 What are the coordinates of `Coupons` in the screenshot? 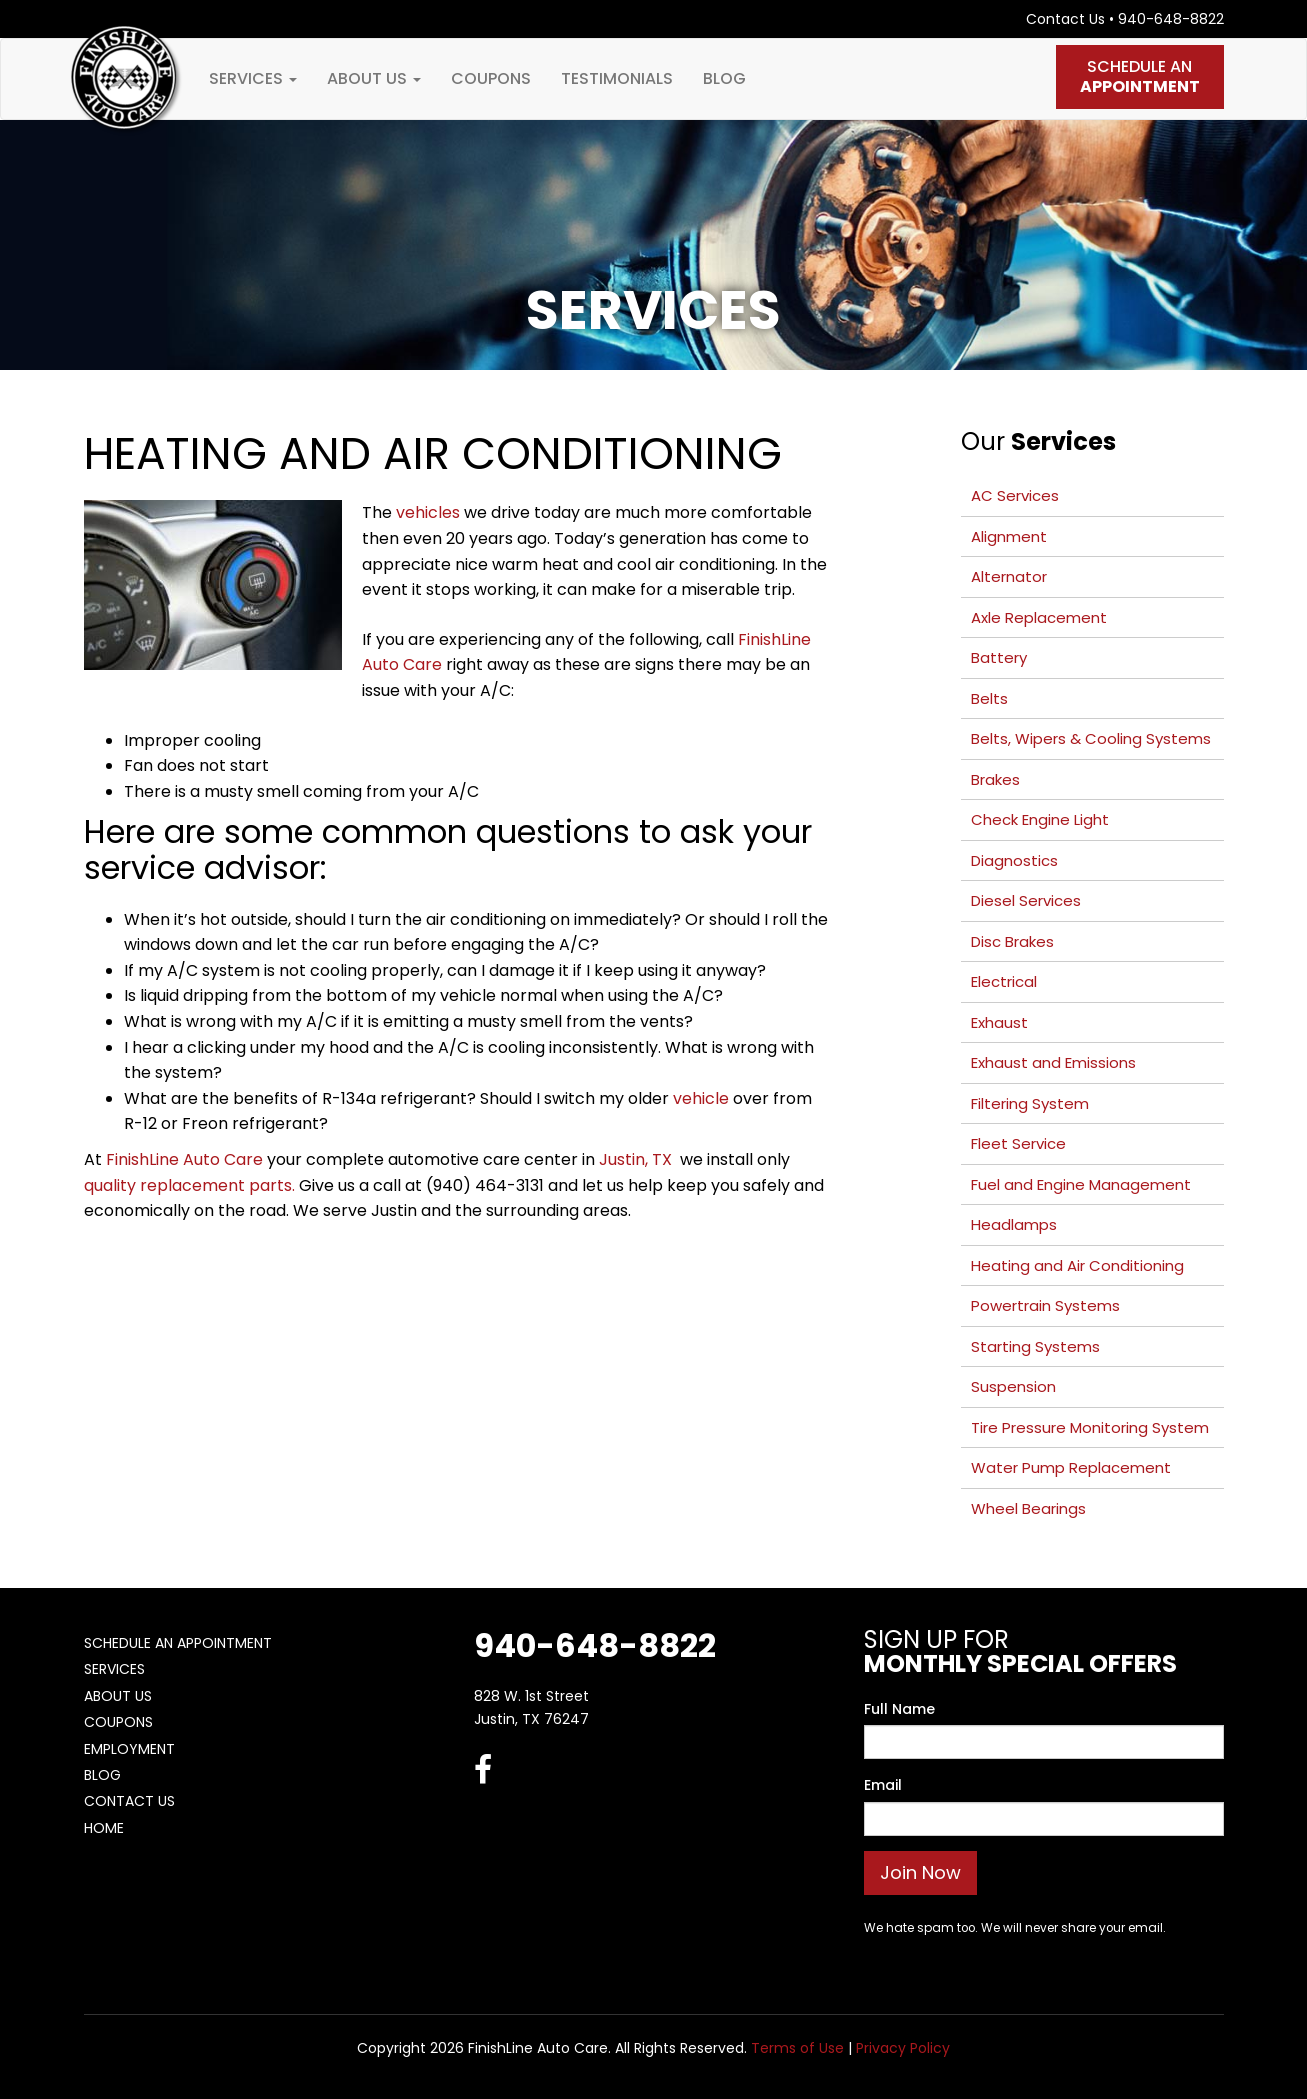 It's located at (491, 78).